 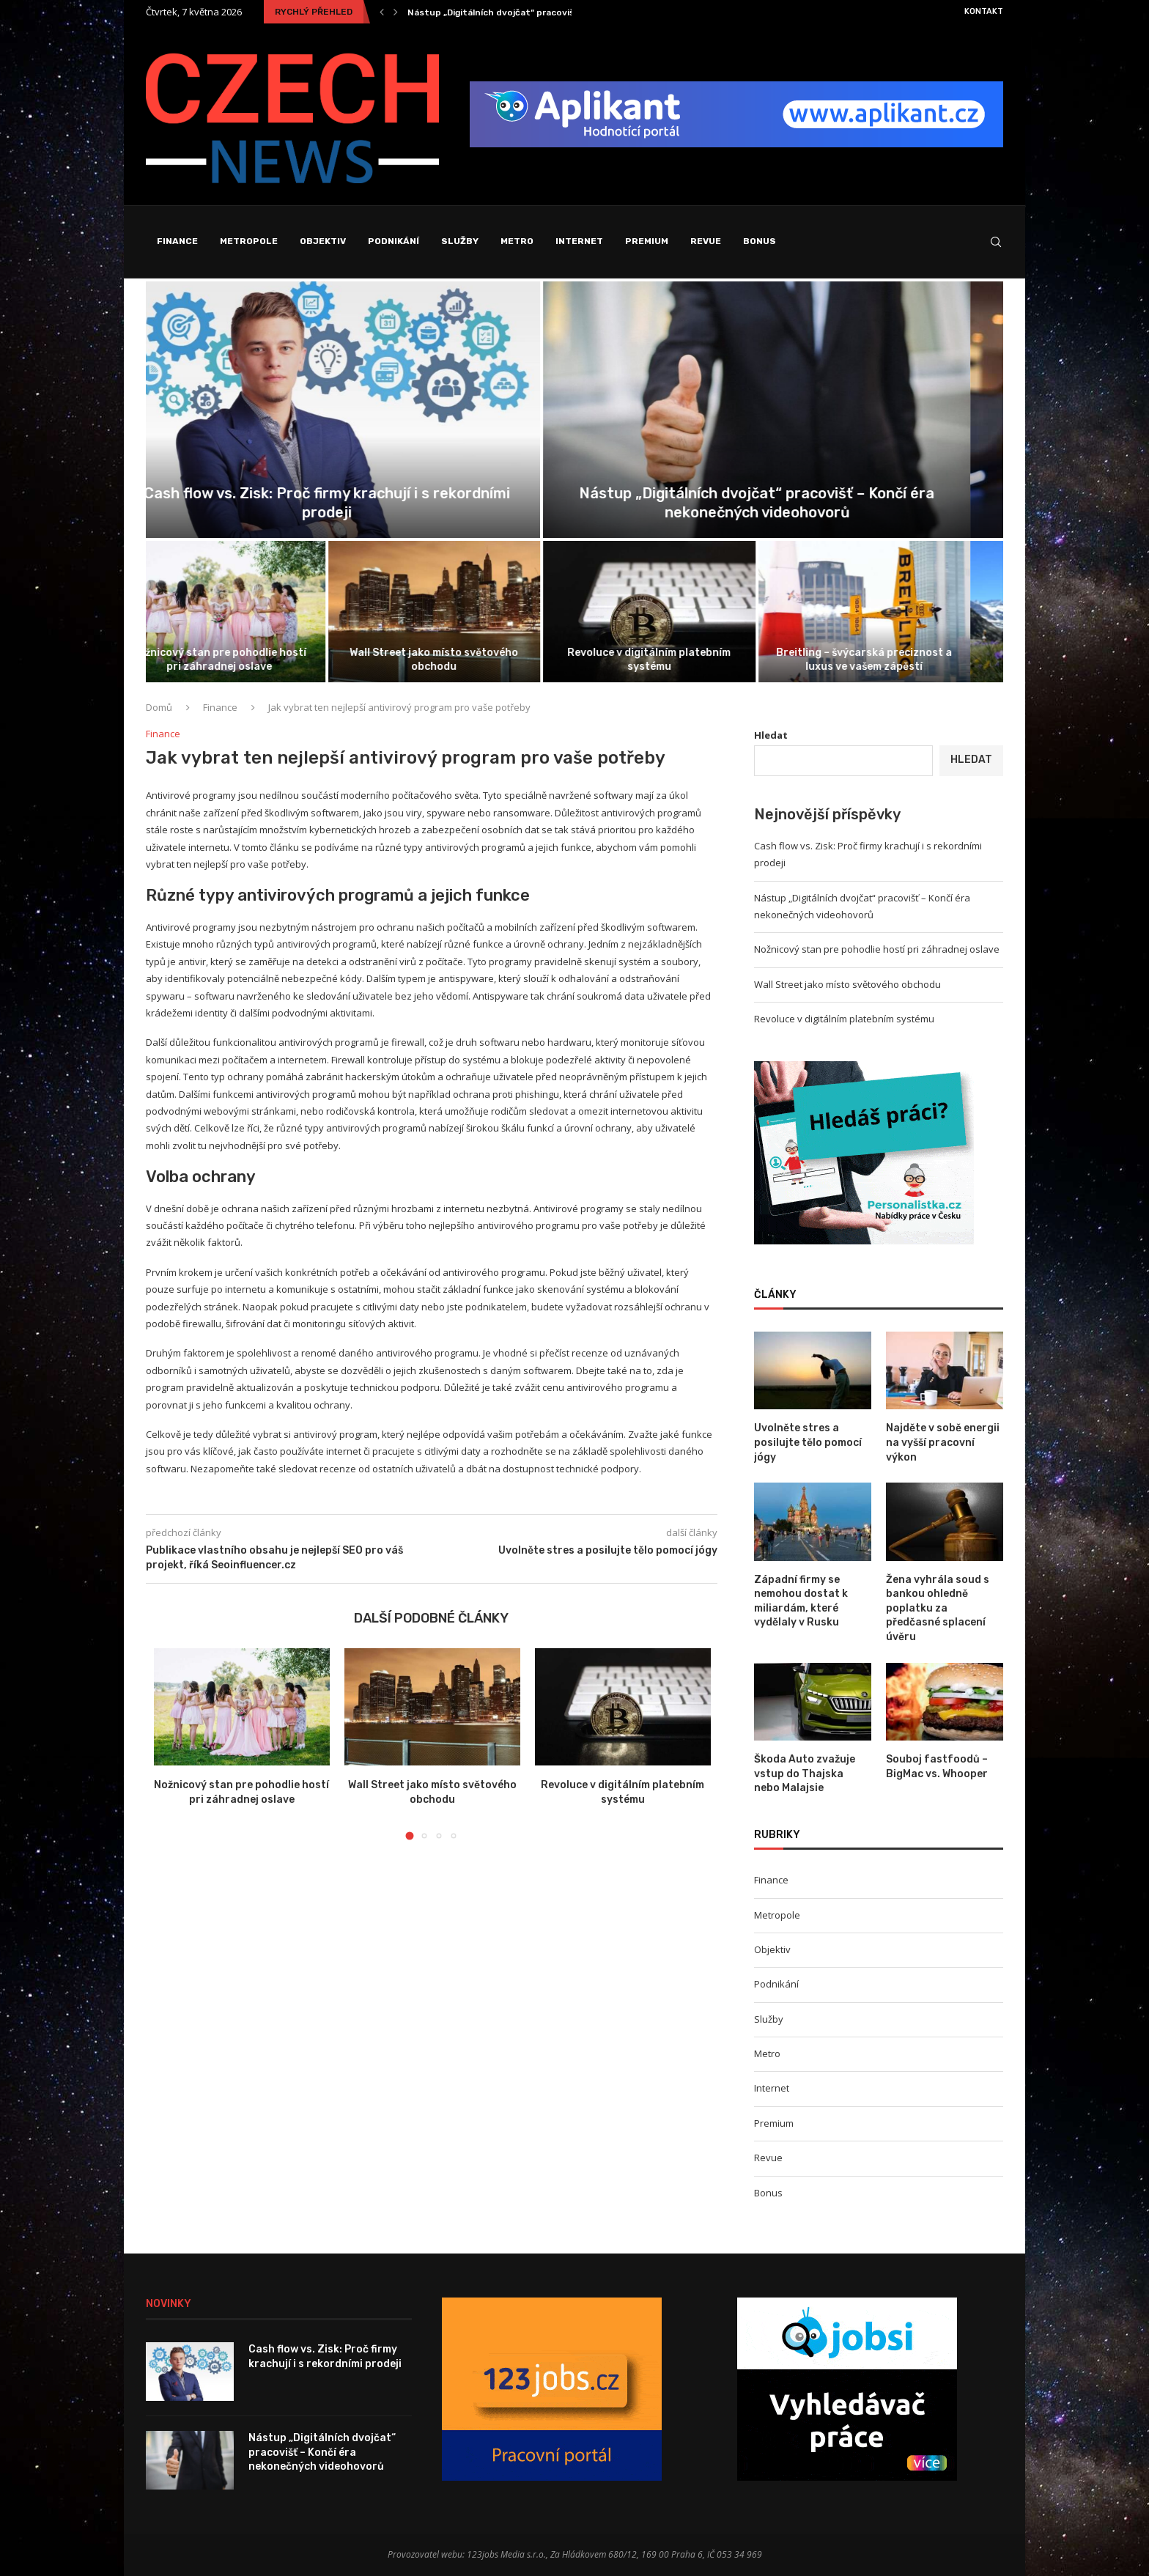 What do you see at coordinates (467, 659) in the screenshot?
I see `Wall Street jako místo světového obchodu` at bounding box center [467, 659].